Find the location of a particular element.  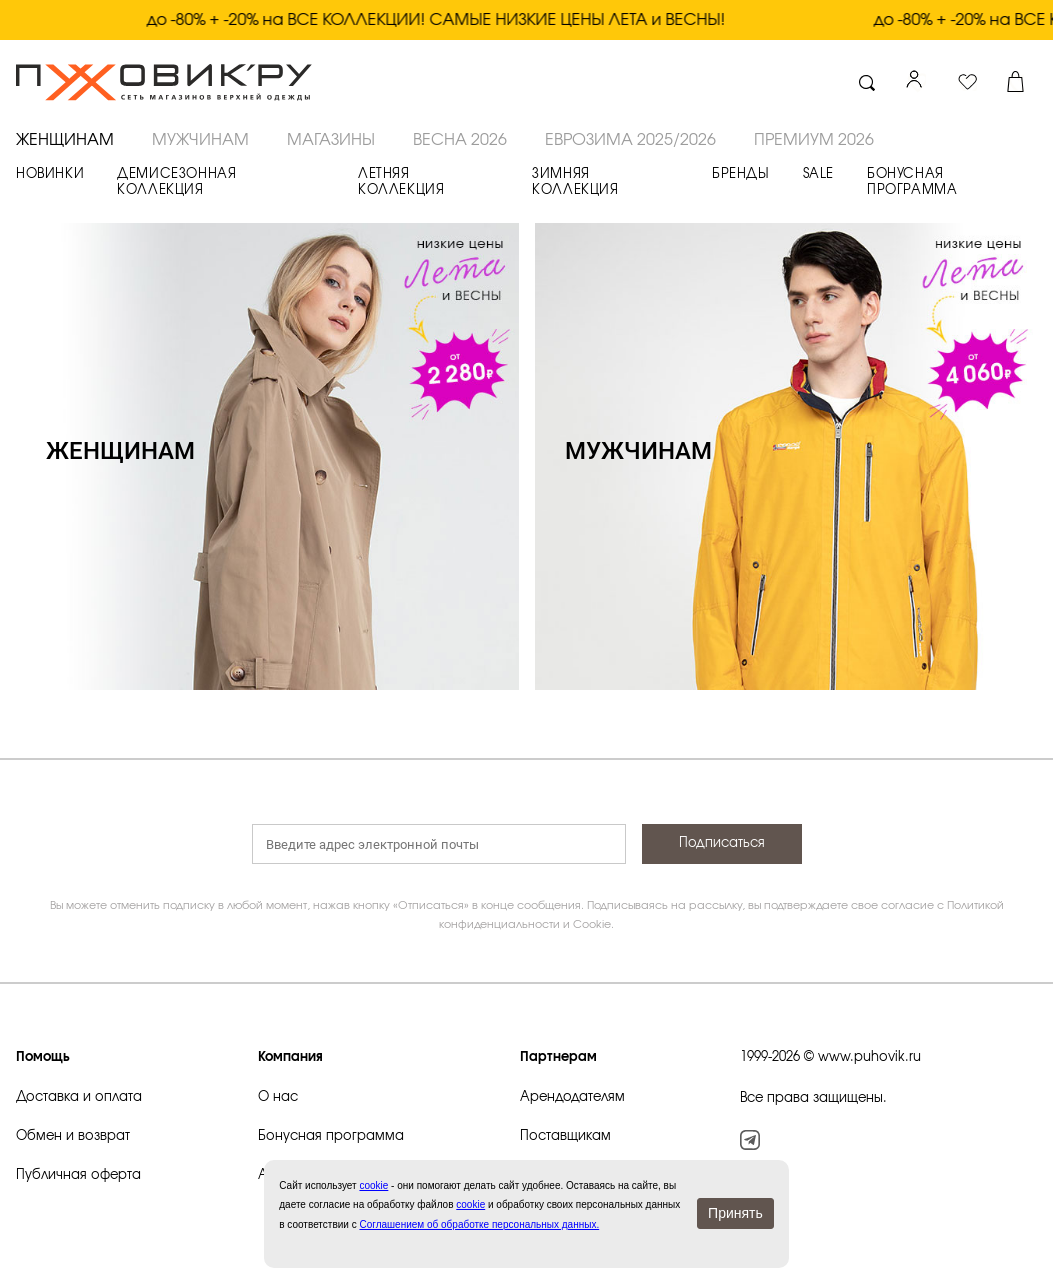

SALE is located at coordinates (818, 174).